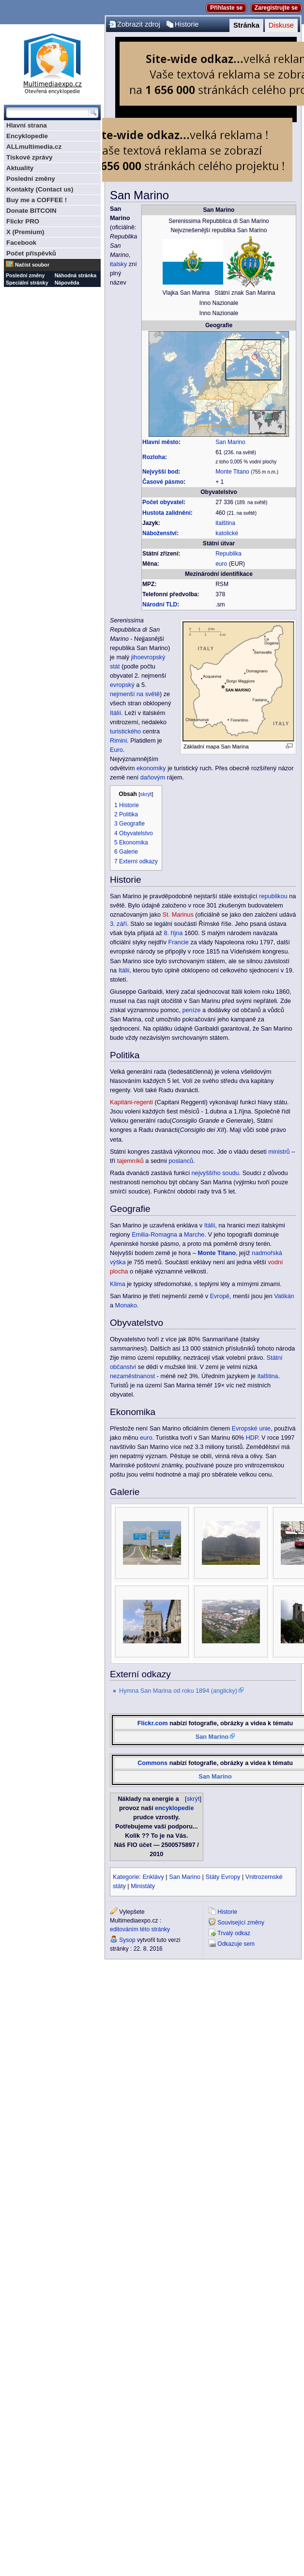 This screenshot has height=2576, width=304. What do you see at coordinates (19, 168) in the screenshot?
I see `Aktuality` at bounding box center [19, 168].